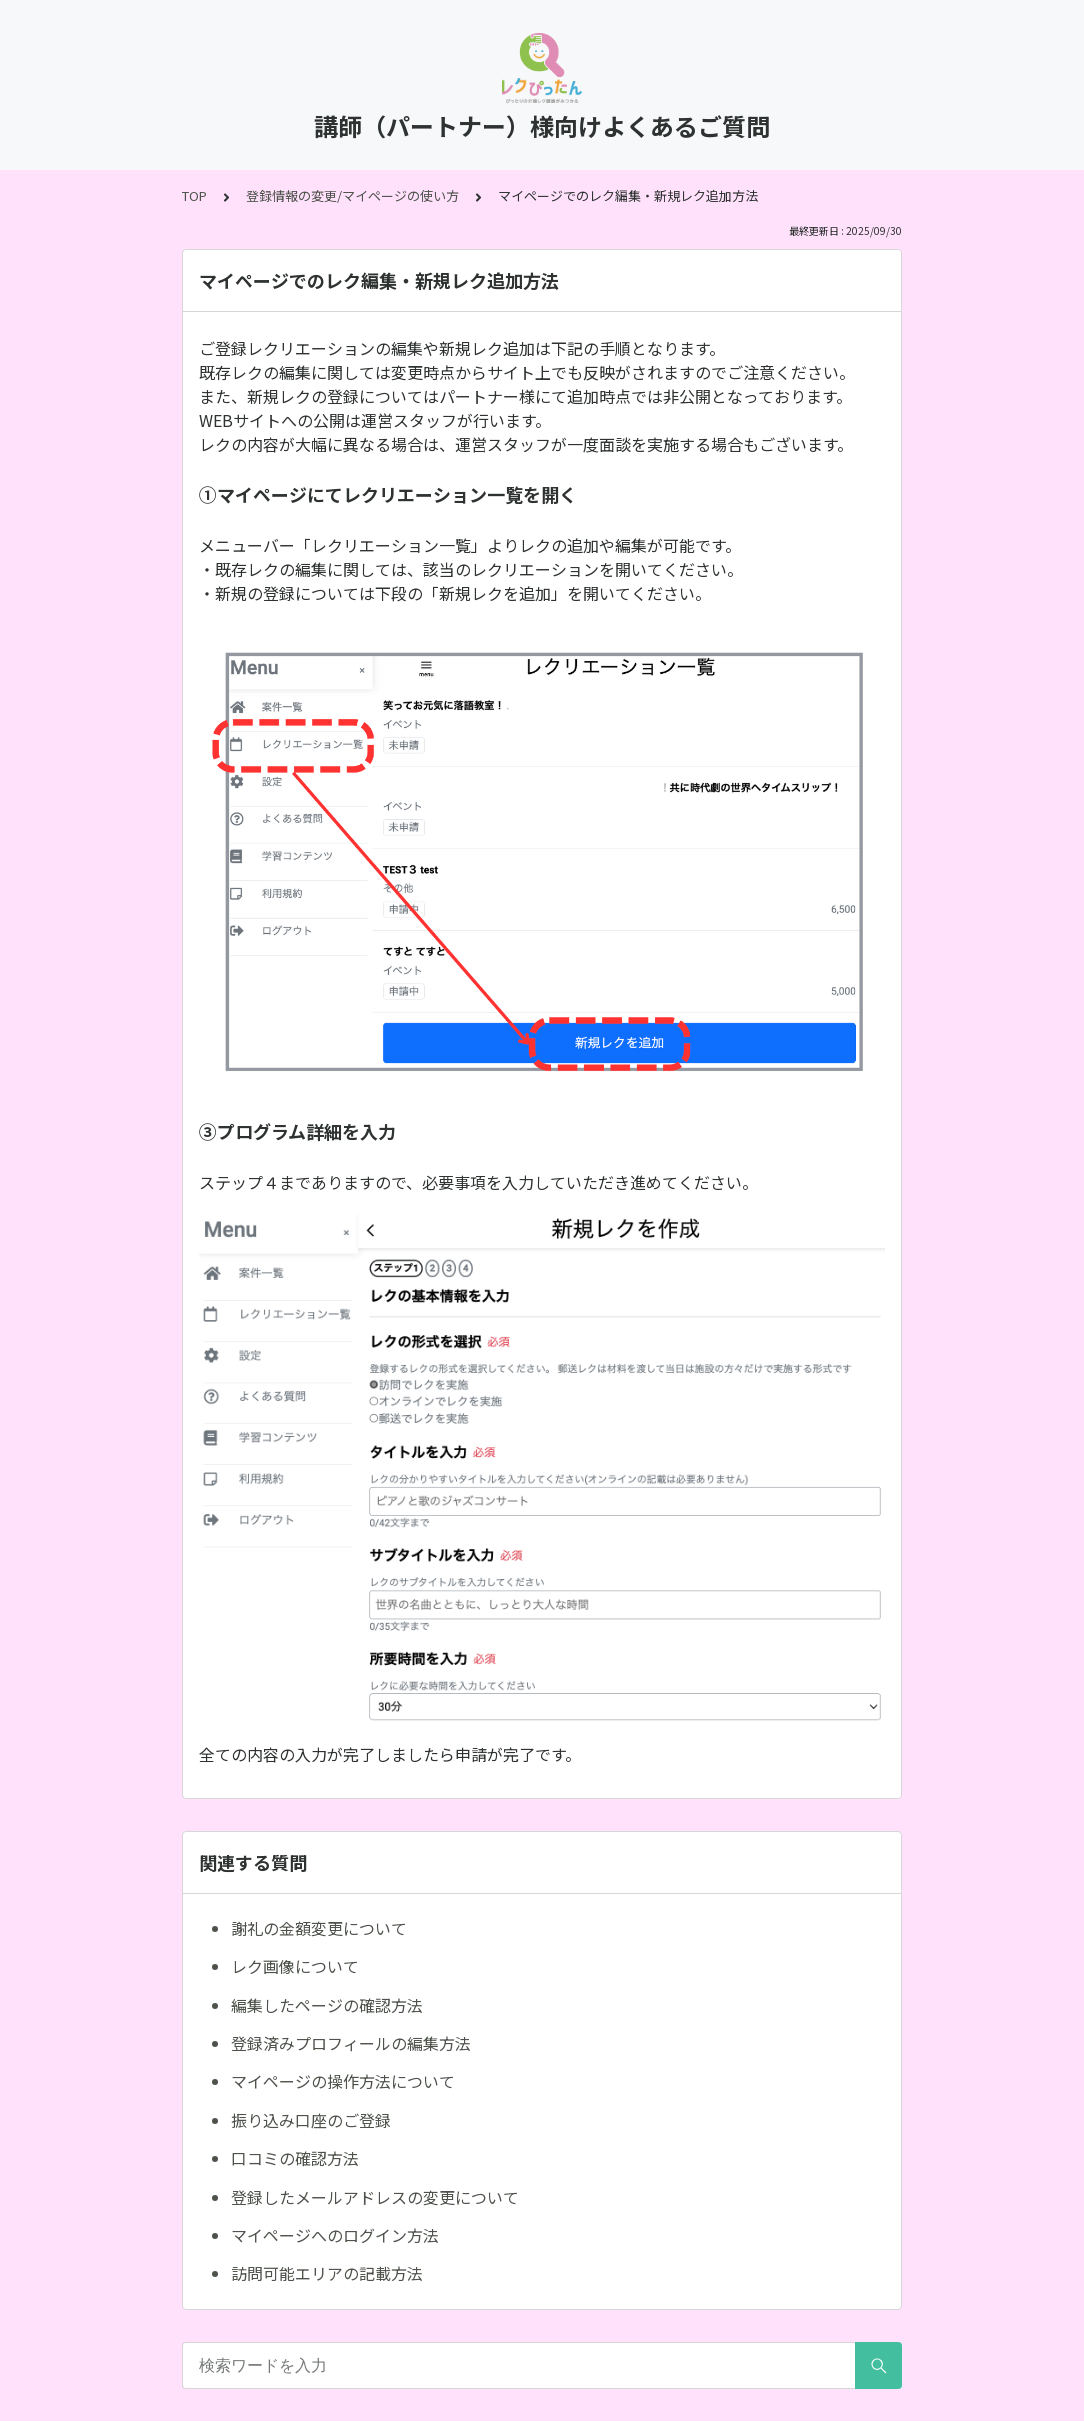 The height and width of the screenshot is (2421, 1084). Describe the element at coordinates (327, 2273) in the screenshot. I see `訪問可能エリアの記載方法` at that location.